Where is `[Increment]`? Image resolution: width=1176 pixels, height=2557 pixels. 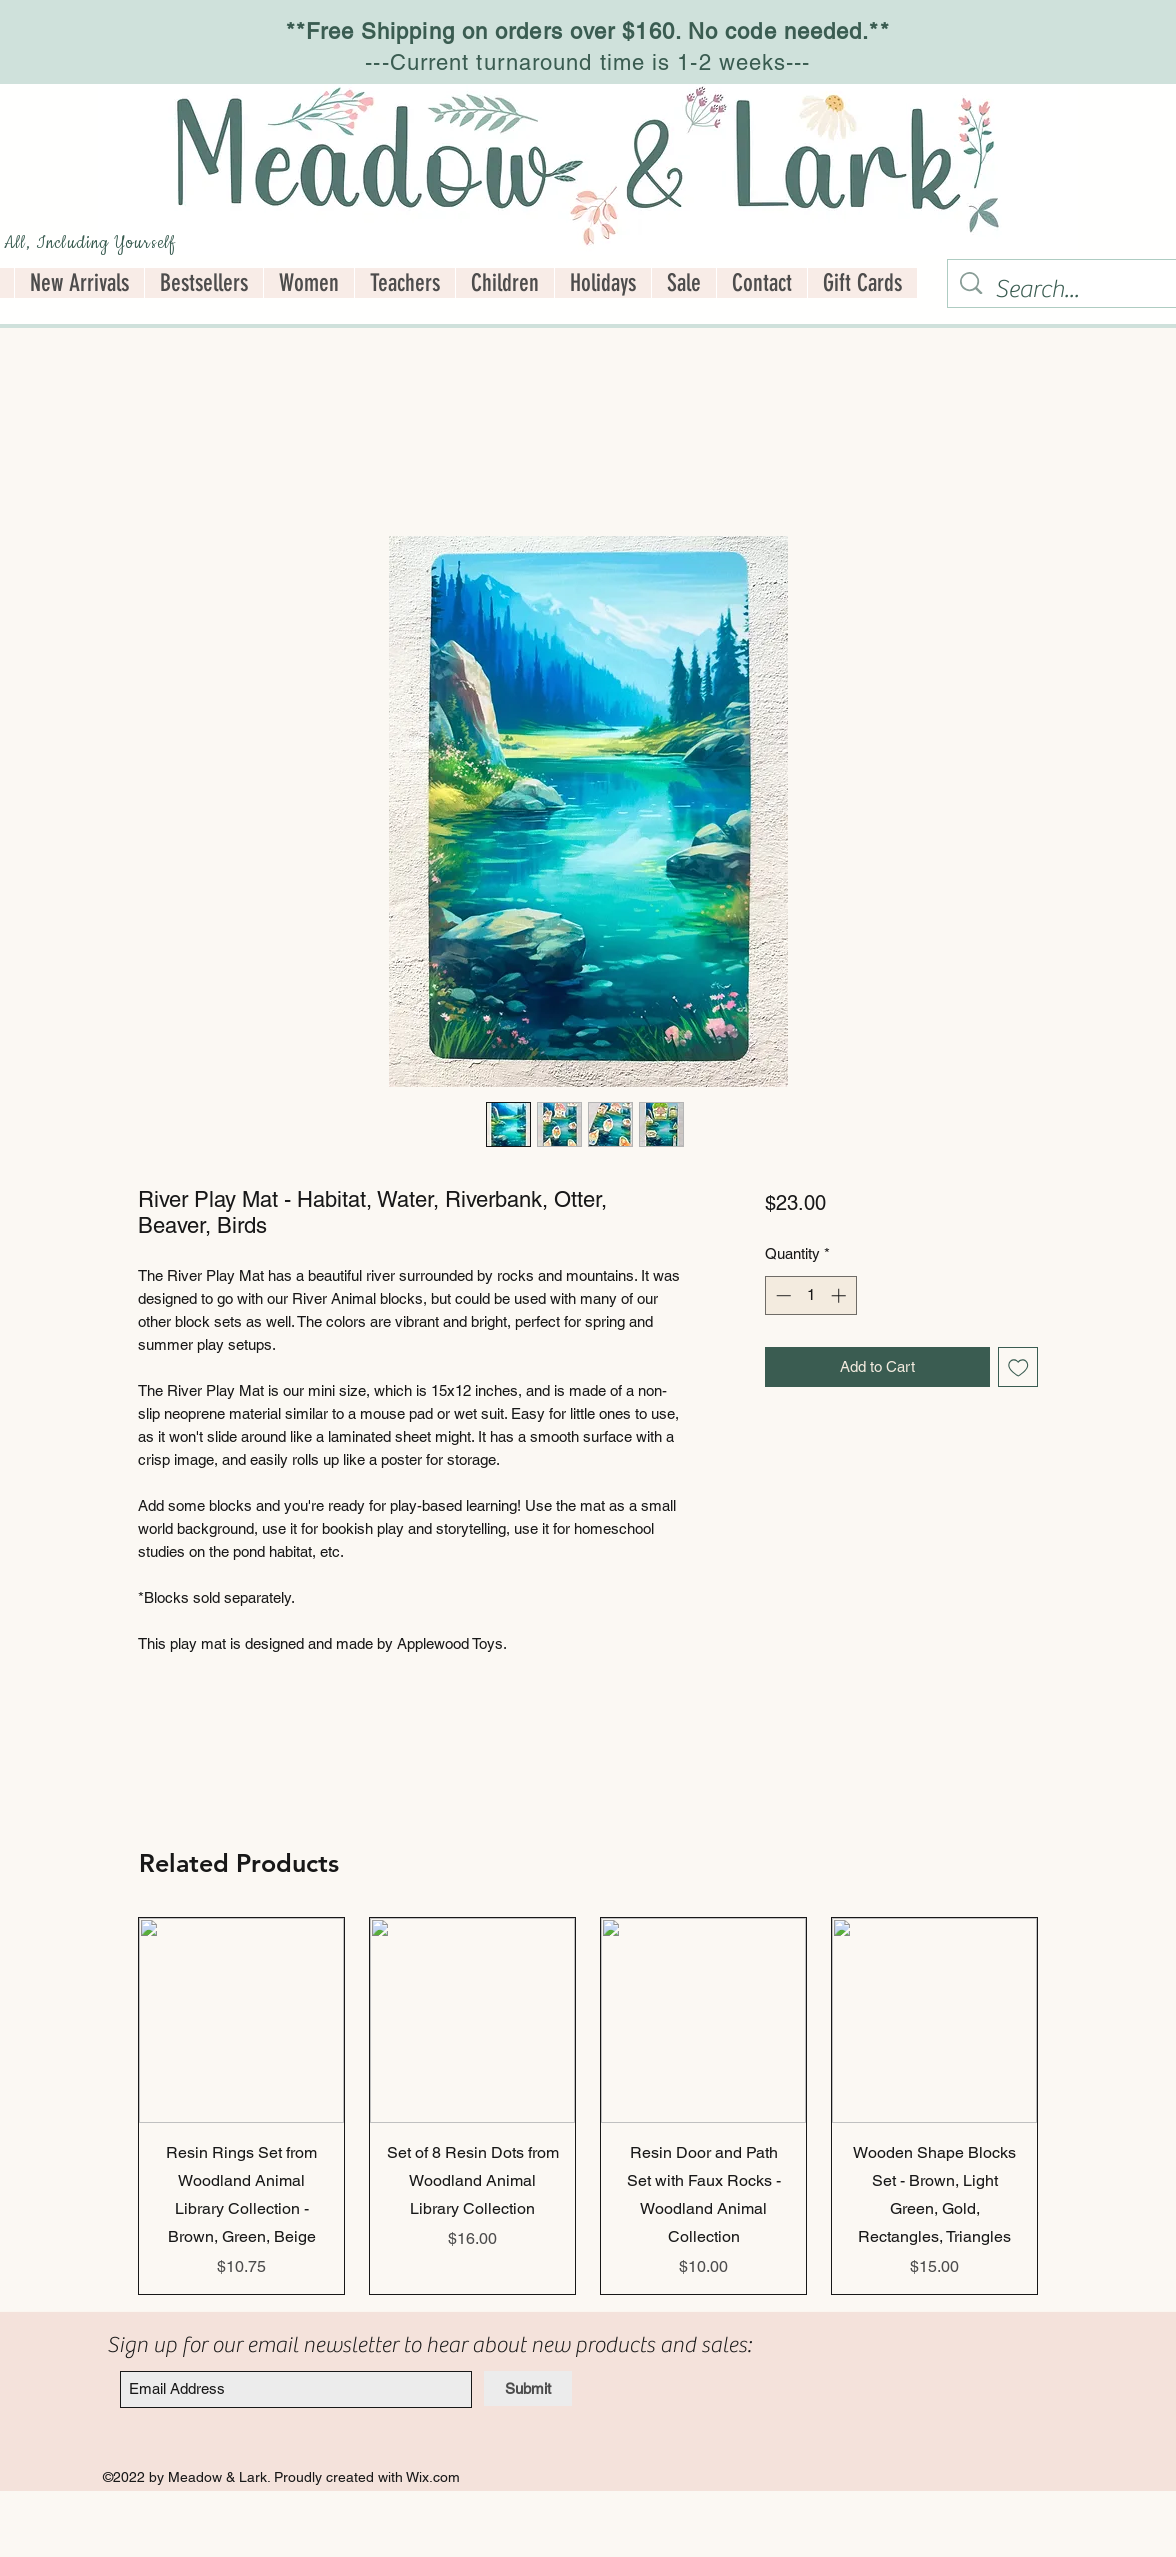
[Increment] is located at coordinates (840, 1295).